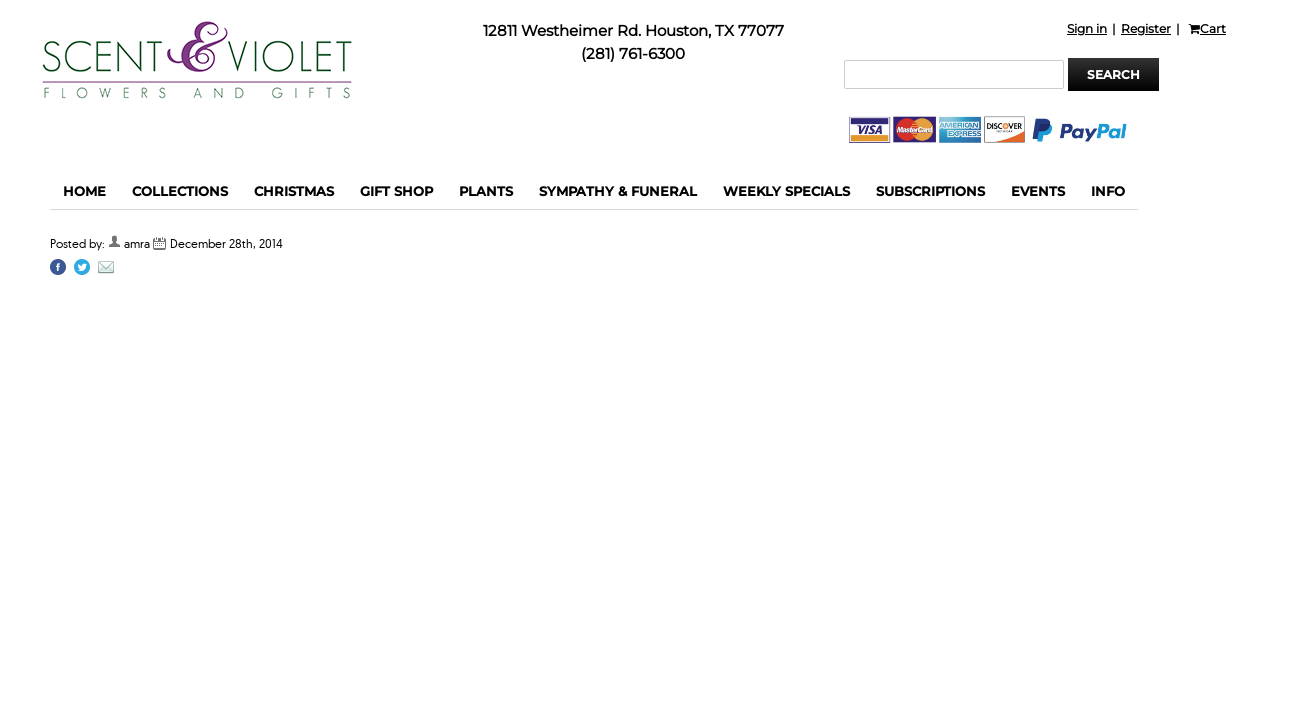 This screenshot has width=1300, height=720. Describe the element at coordinates (1146, 28) in the screenshot. I see `Register` at that location.